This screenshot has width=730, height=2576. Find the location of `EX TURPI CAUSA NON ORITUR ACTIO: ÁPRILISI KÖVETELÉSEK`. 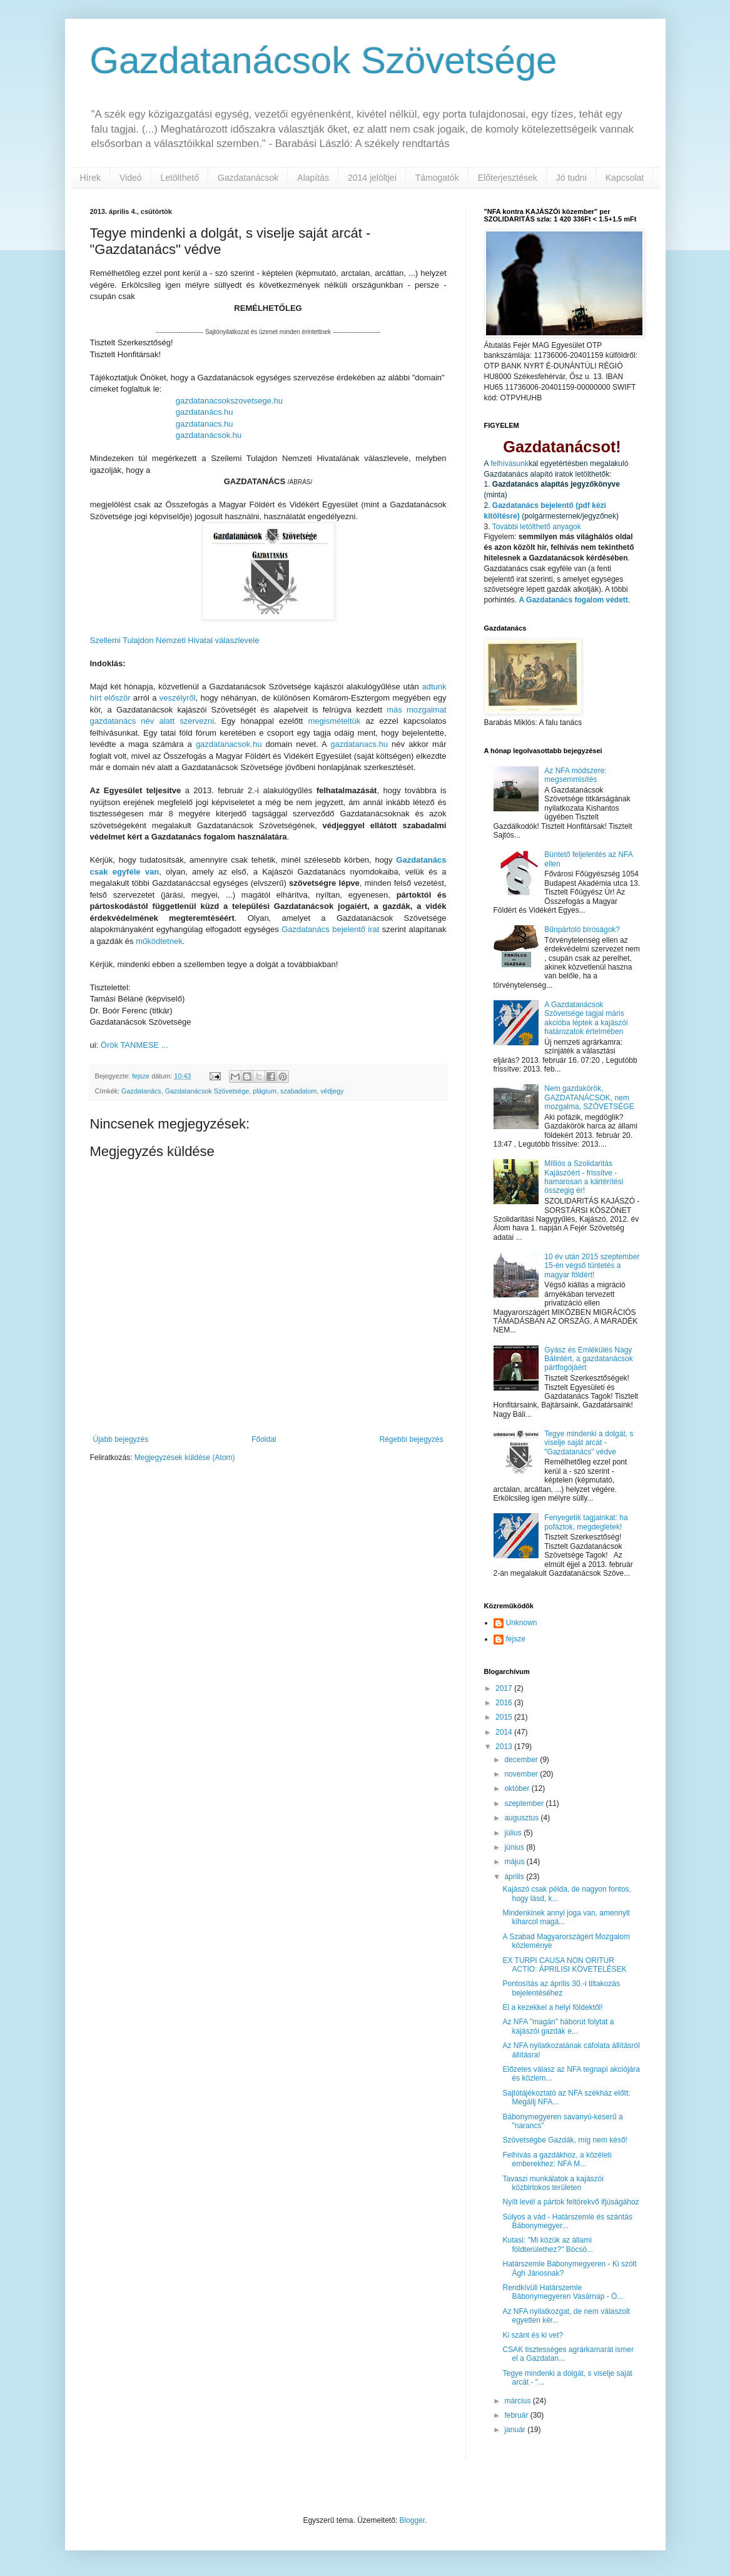

EX TURPI CAUSA NON ORITUR ACTIO: ÁPRILISI KÖVETELÉSEK is located at coordinates (564, 1965).